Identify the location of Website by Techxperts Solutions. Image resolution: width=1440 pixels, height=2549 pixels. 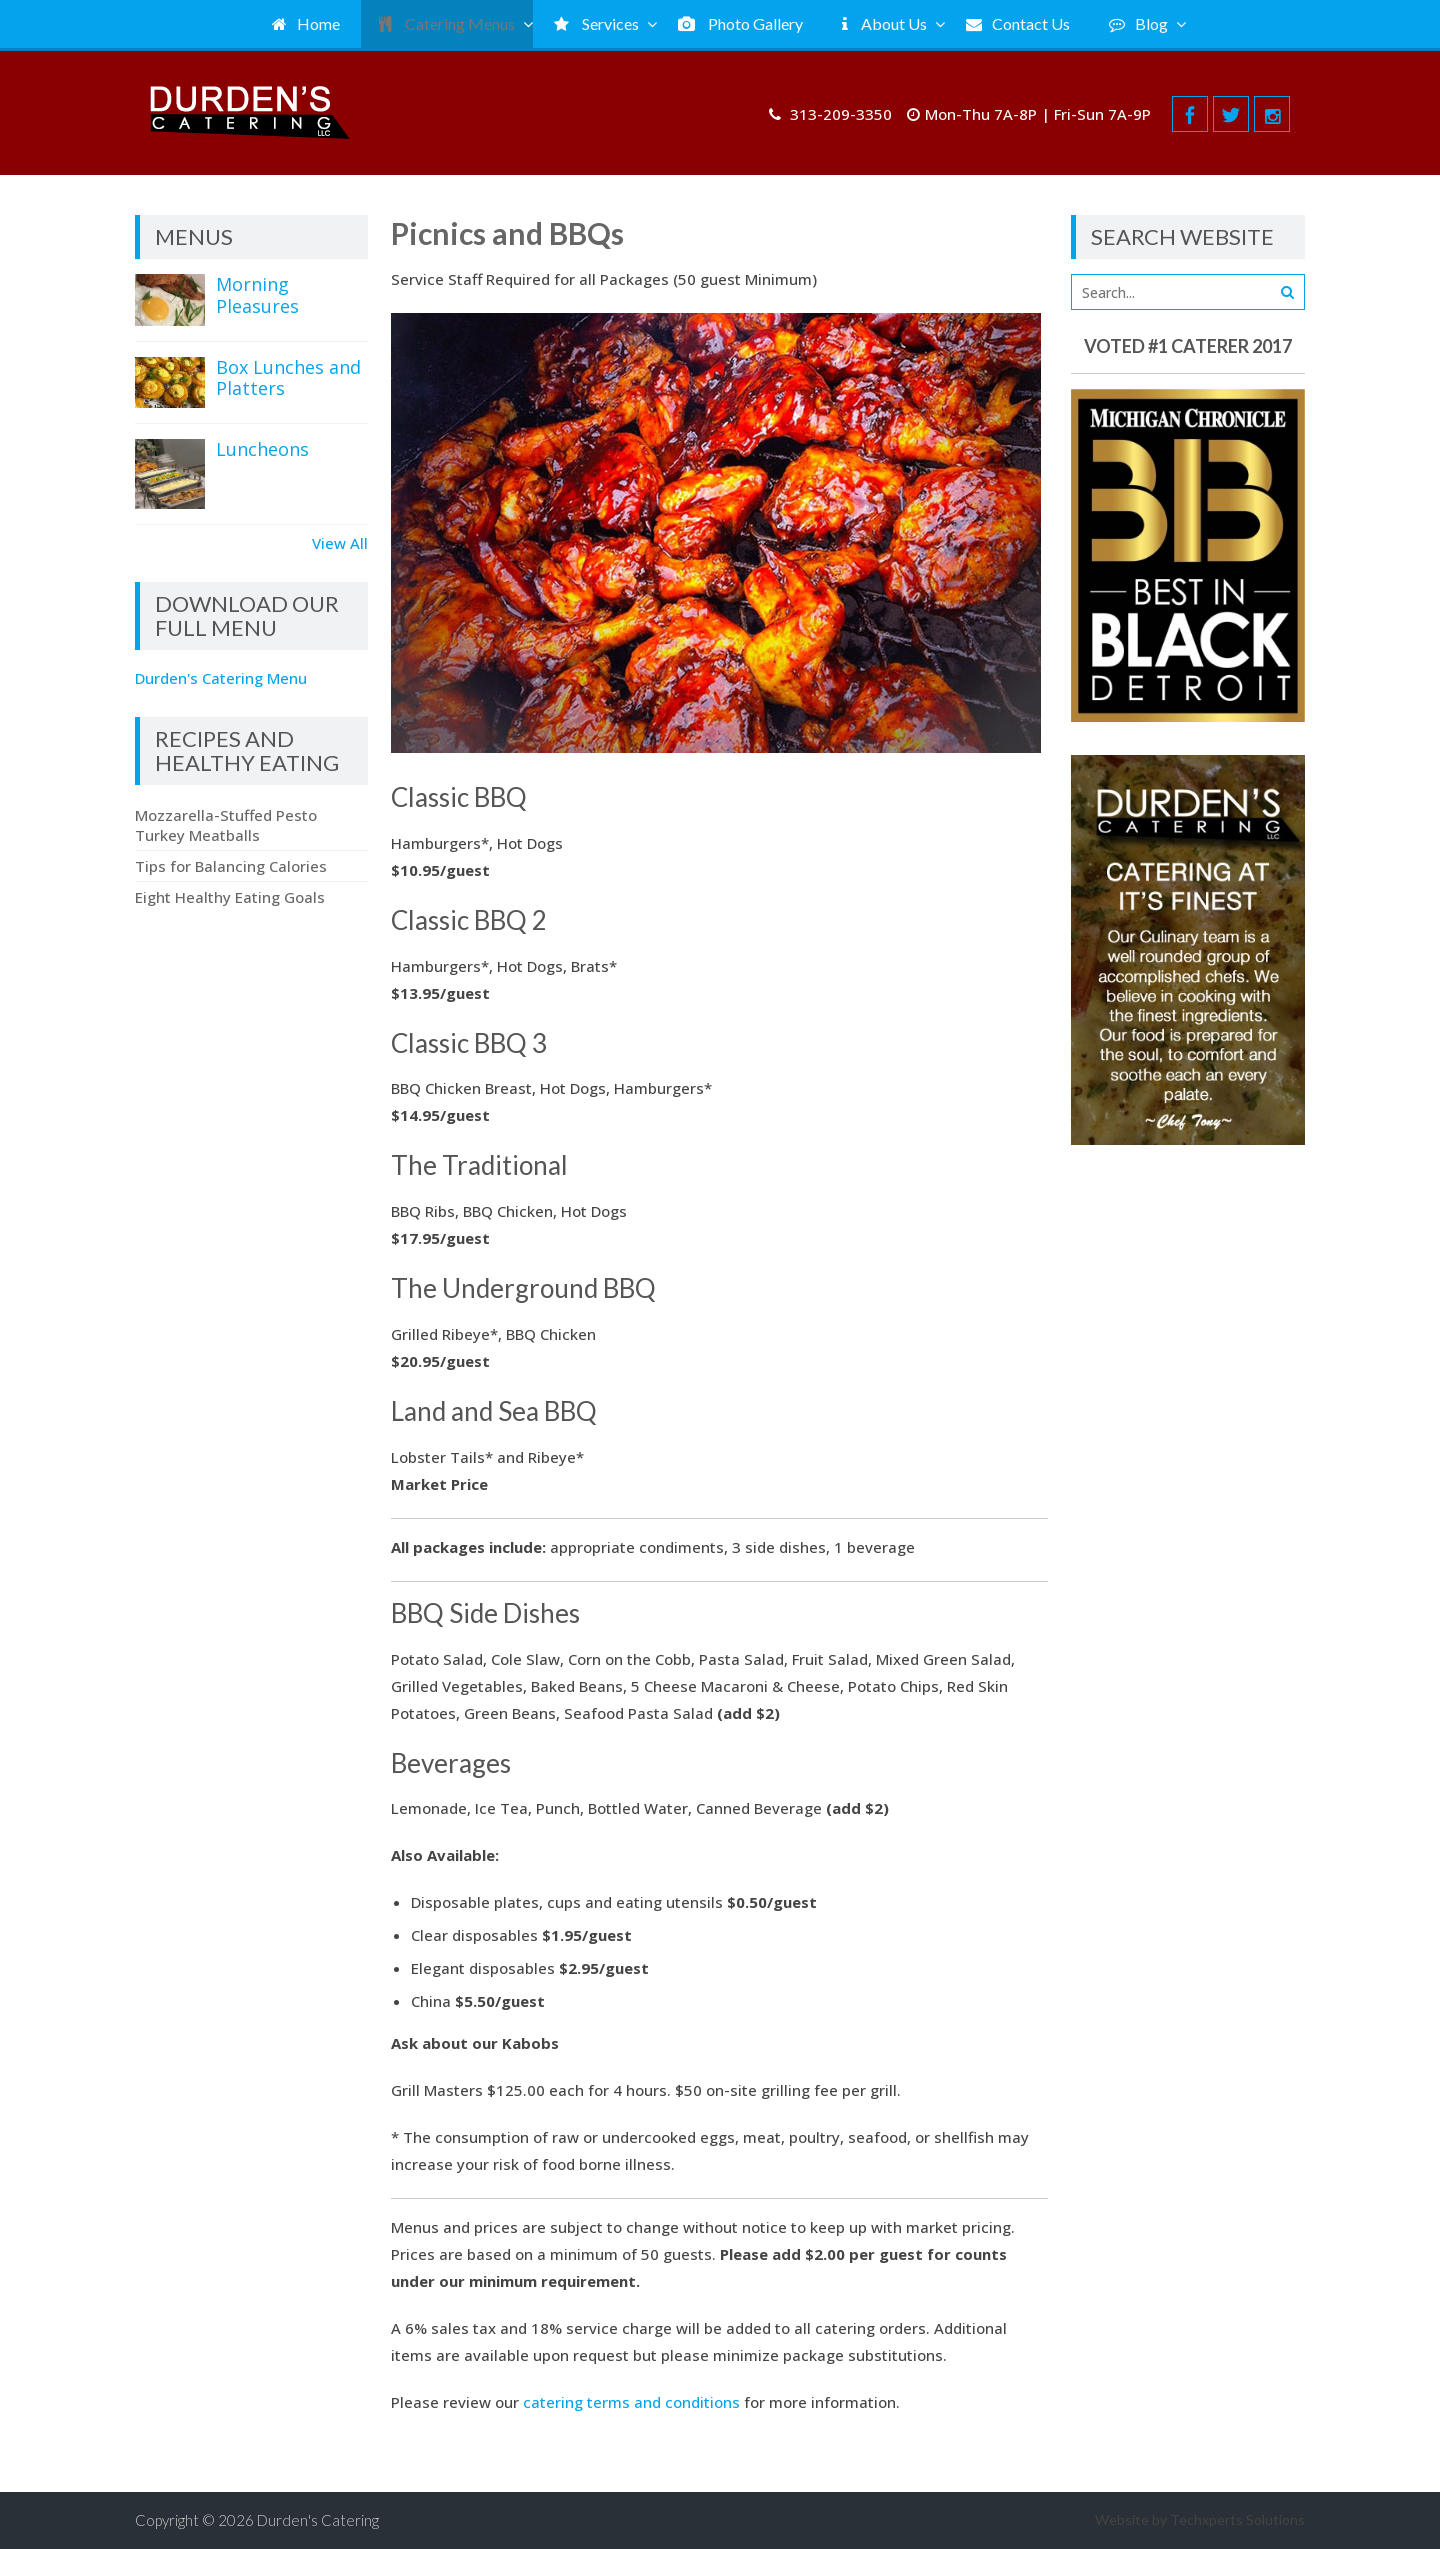
(1200, 2519).